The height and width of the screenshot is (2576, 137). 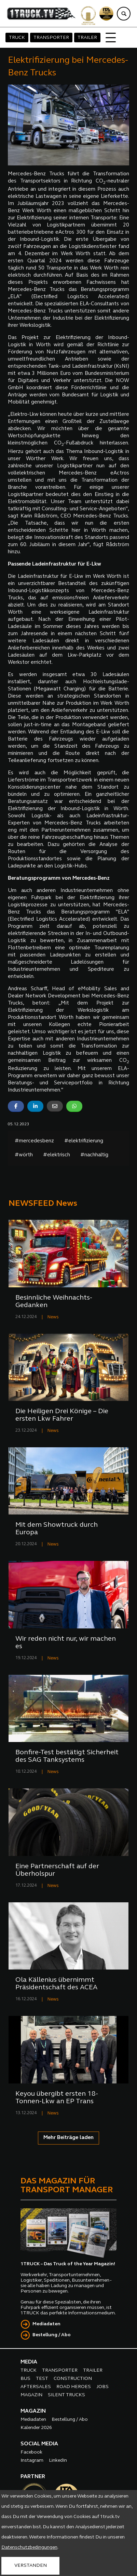 What do you see at coordinates (73, 2386) in the screenshot?
I see `ROAD HEROES` at bounding box center [73, 2386].